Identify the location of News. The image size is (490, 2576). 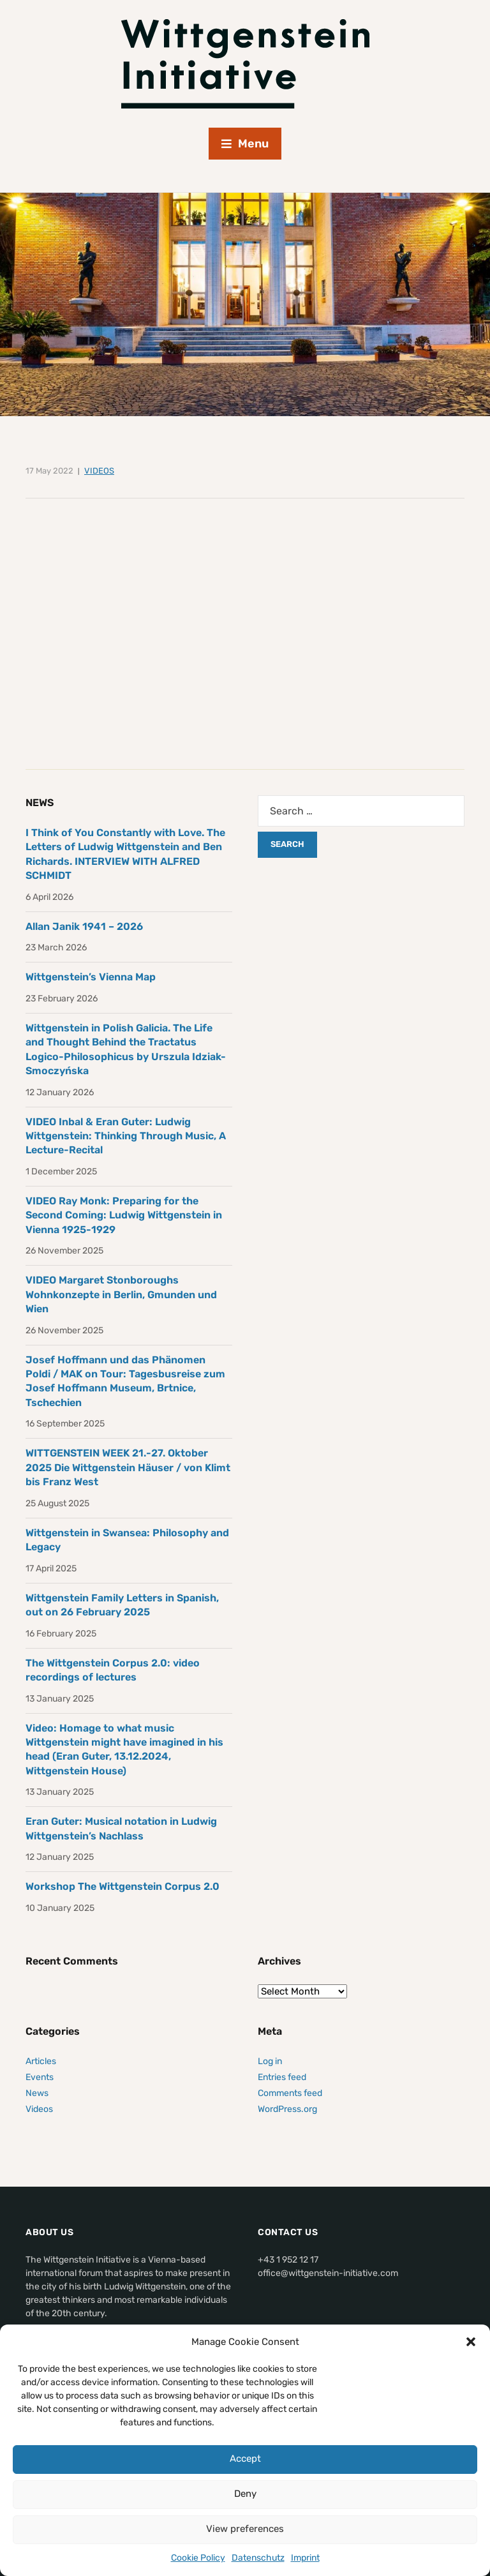
(37, 2093).